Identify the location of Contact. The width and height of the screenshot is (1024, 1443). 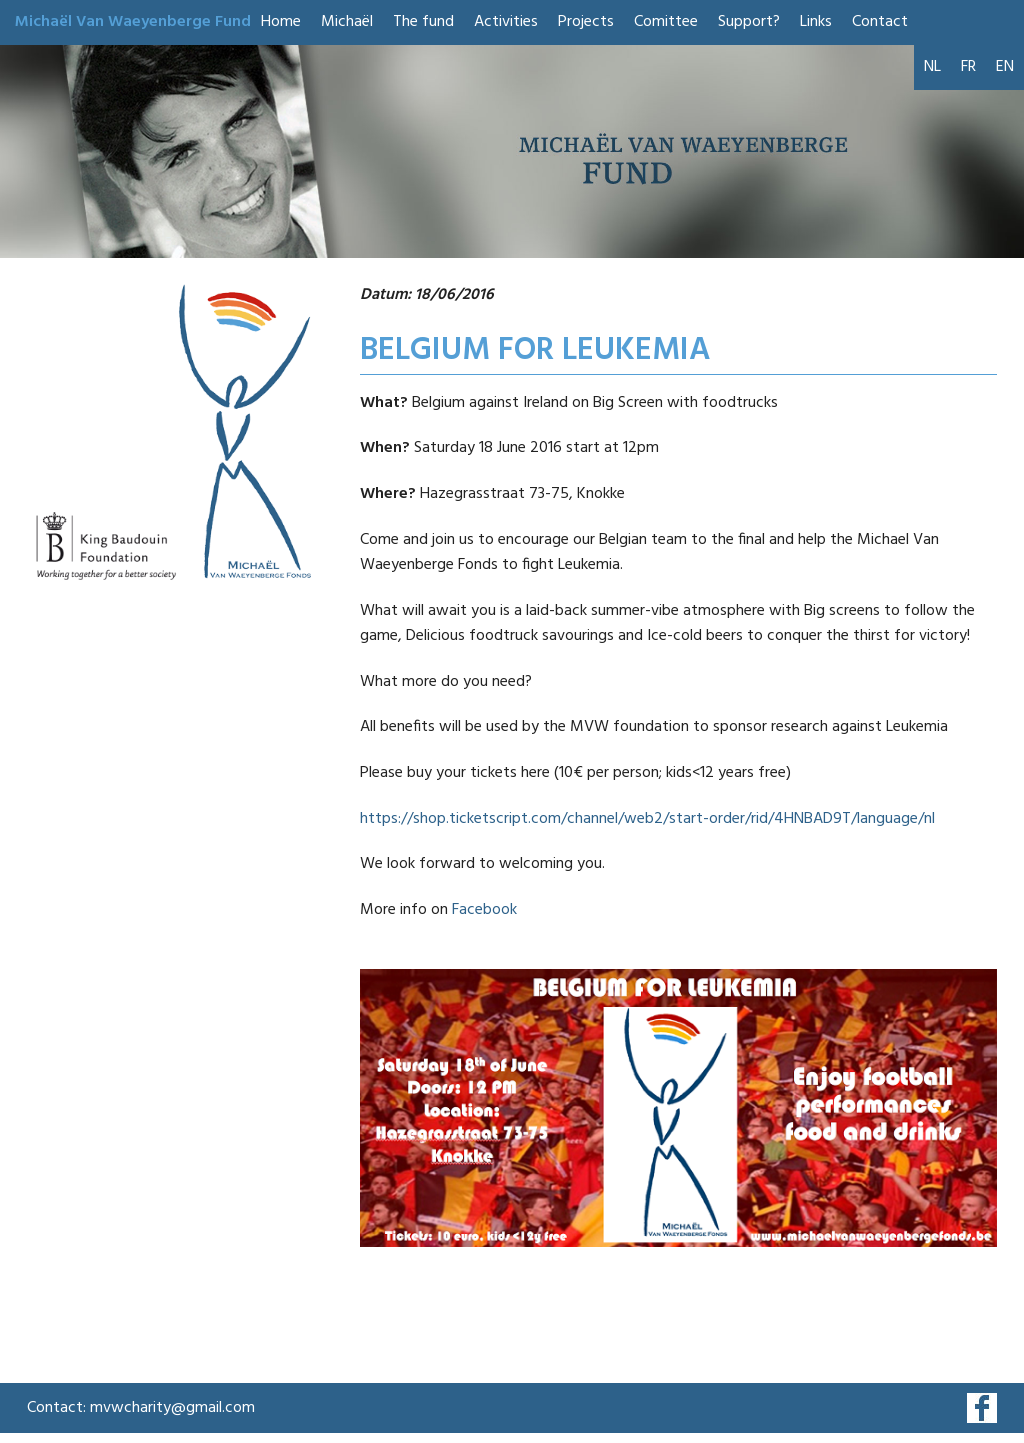
(880, 22).